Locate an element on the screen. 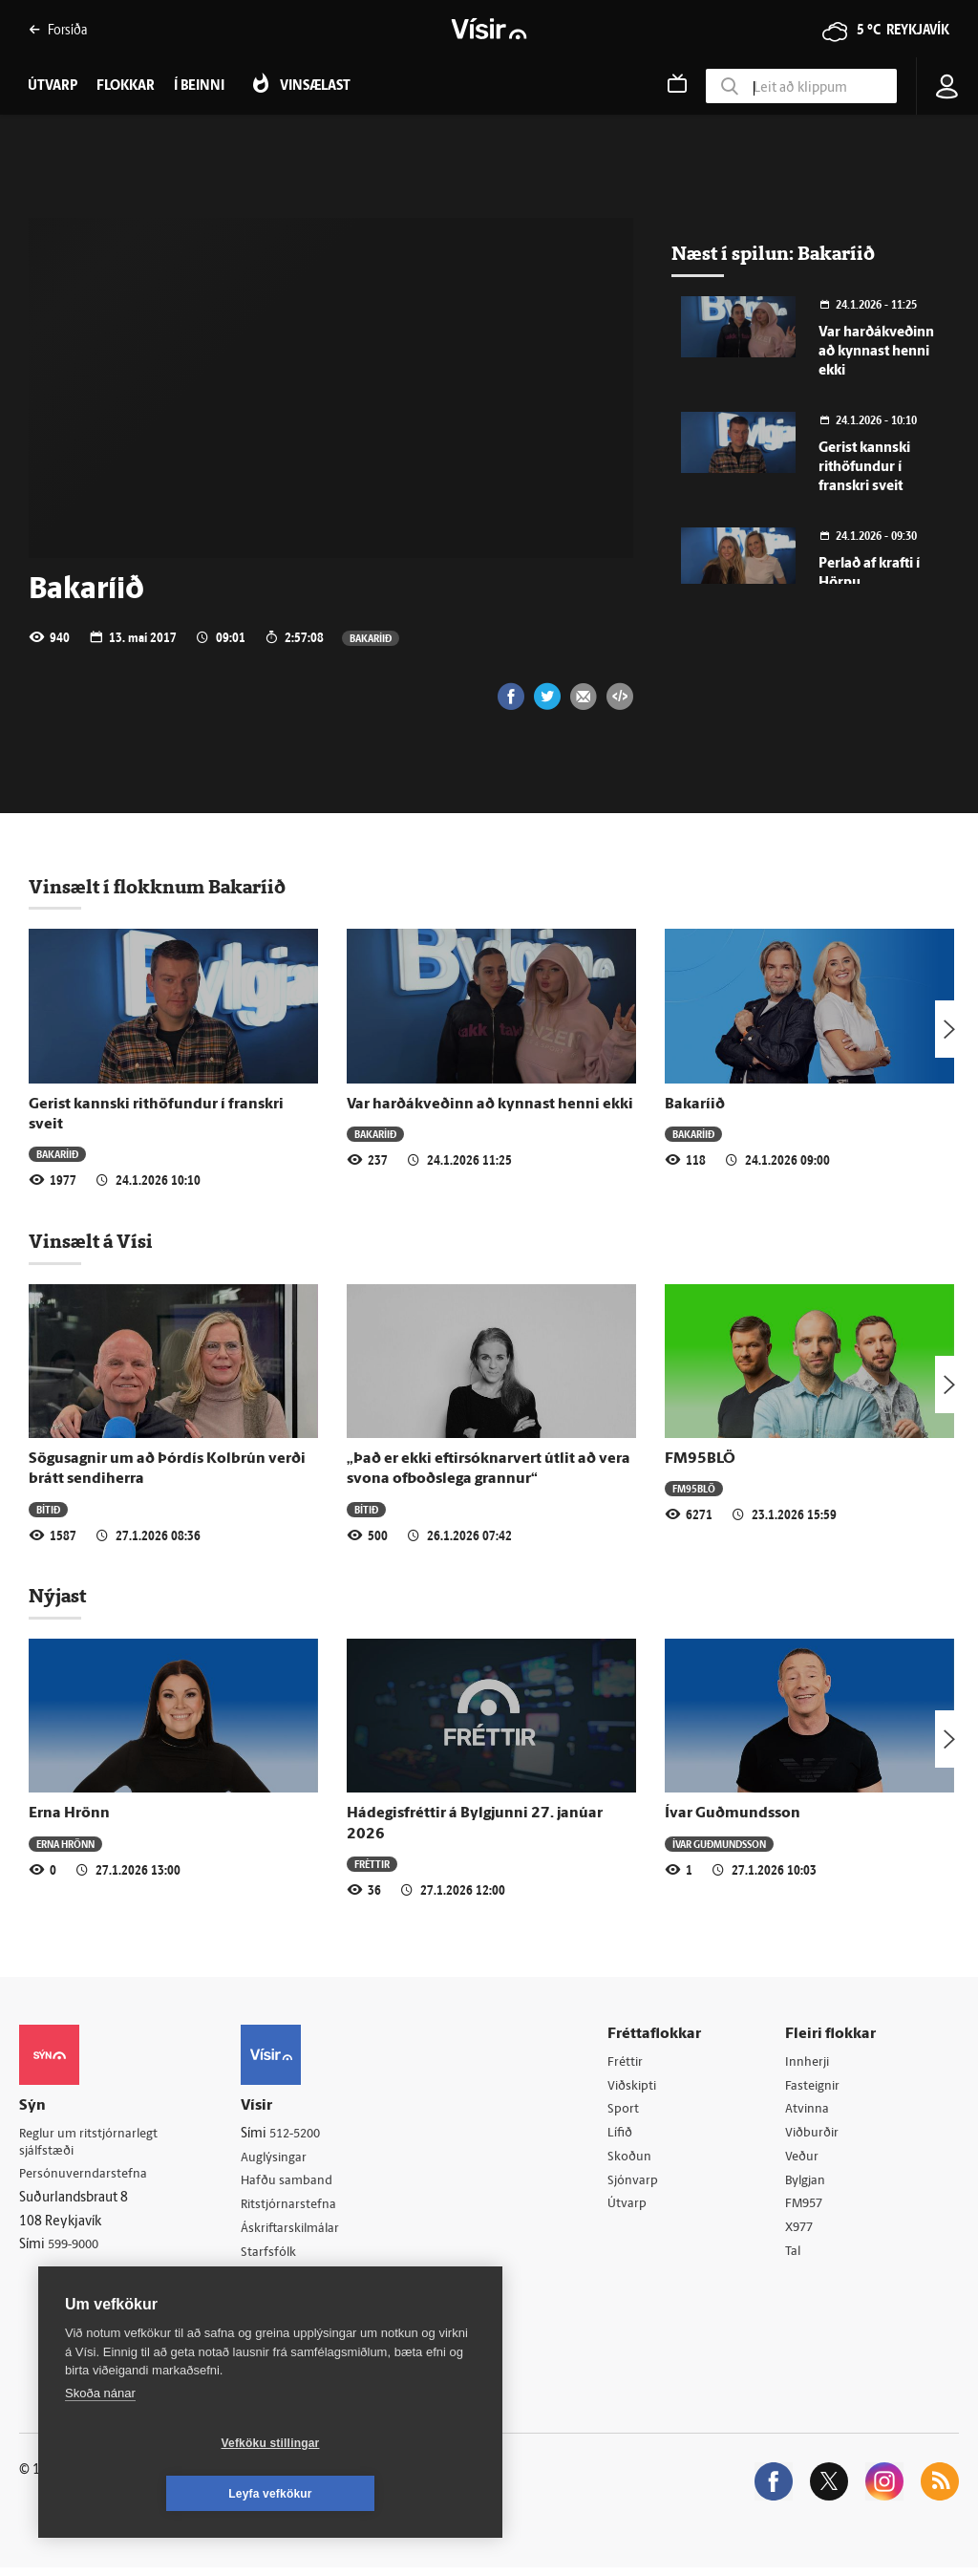 This screenshot has height=2576, width=978. Leyfa vefkökur is located at coordinates (384, 2494).